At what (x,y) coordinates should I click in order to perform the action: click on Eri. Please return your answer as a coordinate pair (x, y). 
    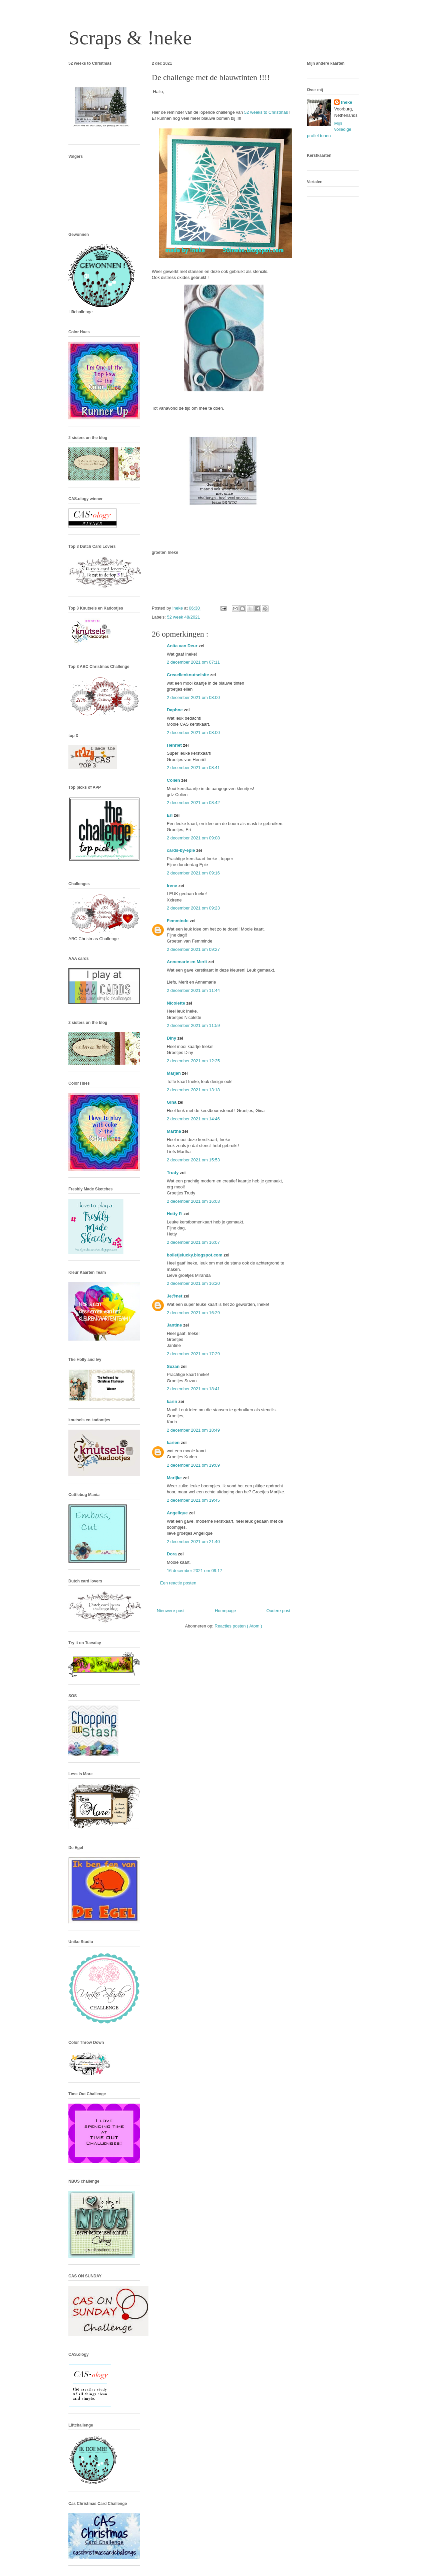
    Looking at the image, I should click on (170, 815).